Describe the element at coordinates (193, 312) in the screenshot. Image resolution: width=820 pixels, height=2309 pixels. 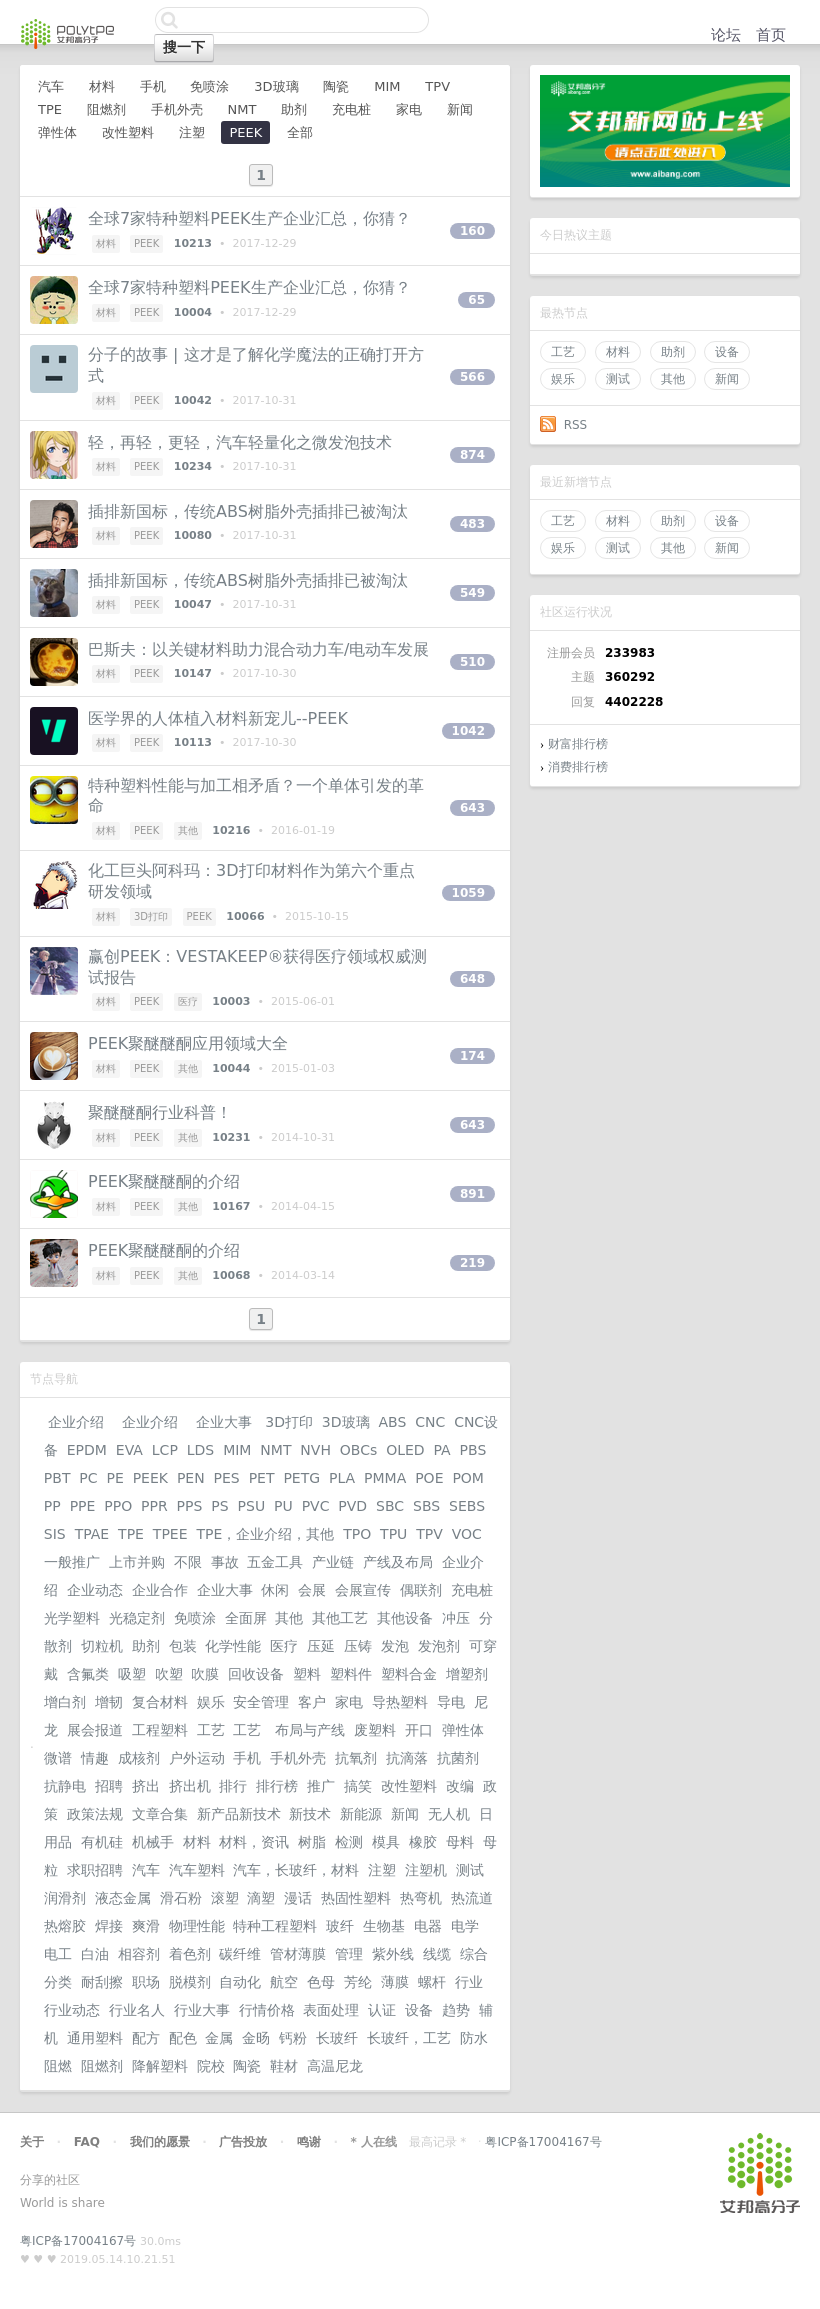
I see `10004` at that location.